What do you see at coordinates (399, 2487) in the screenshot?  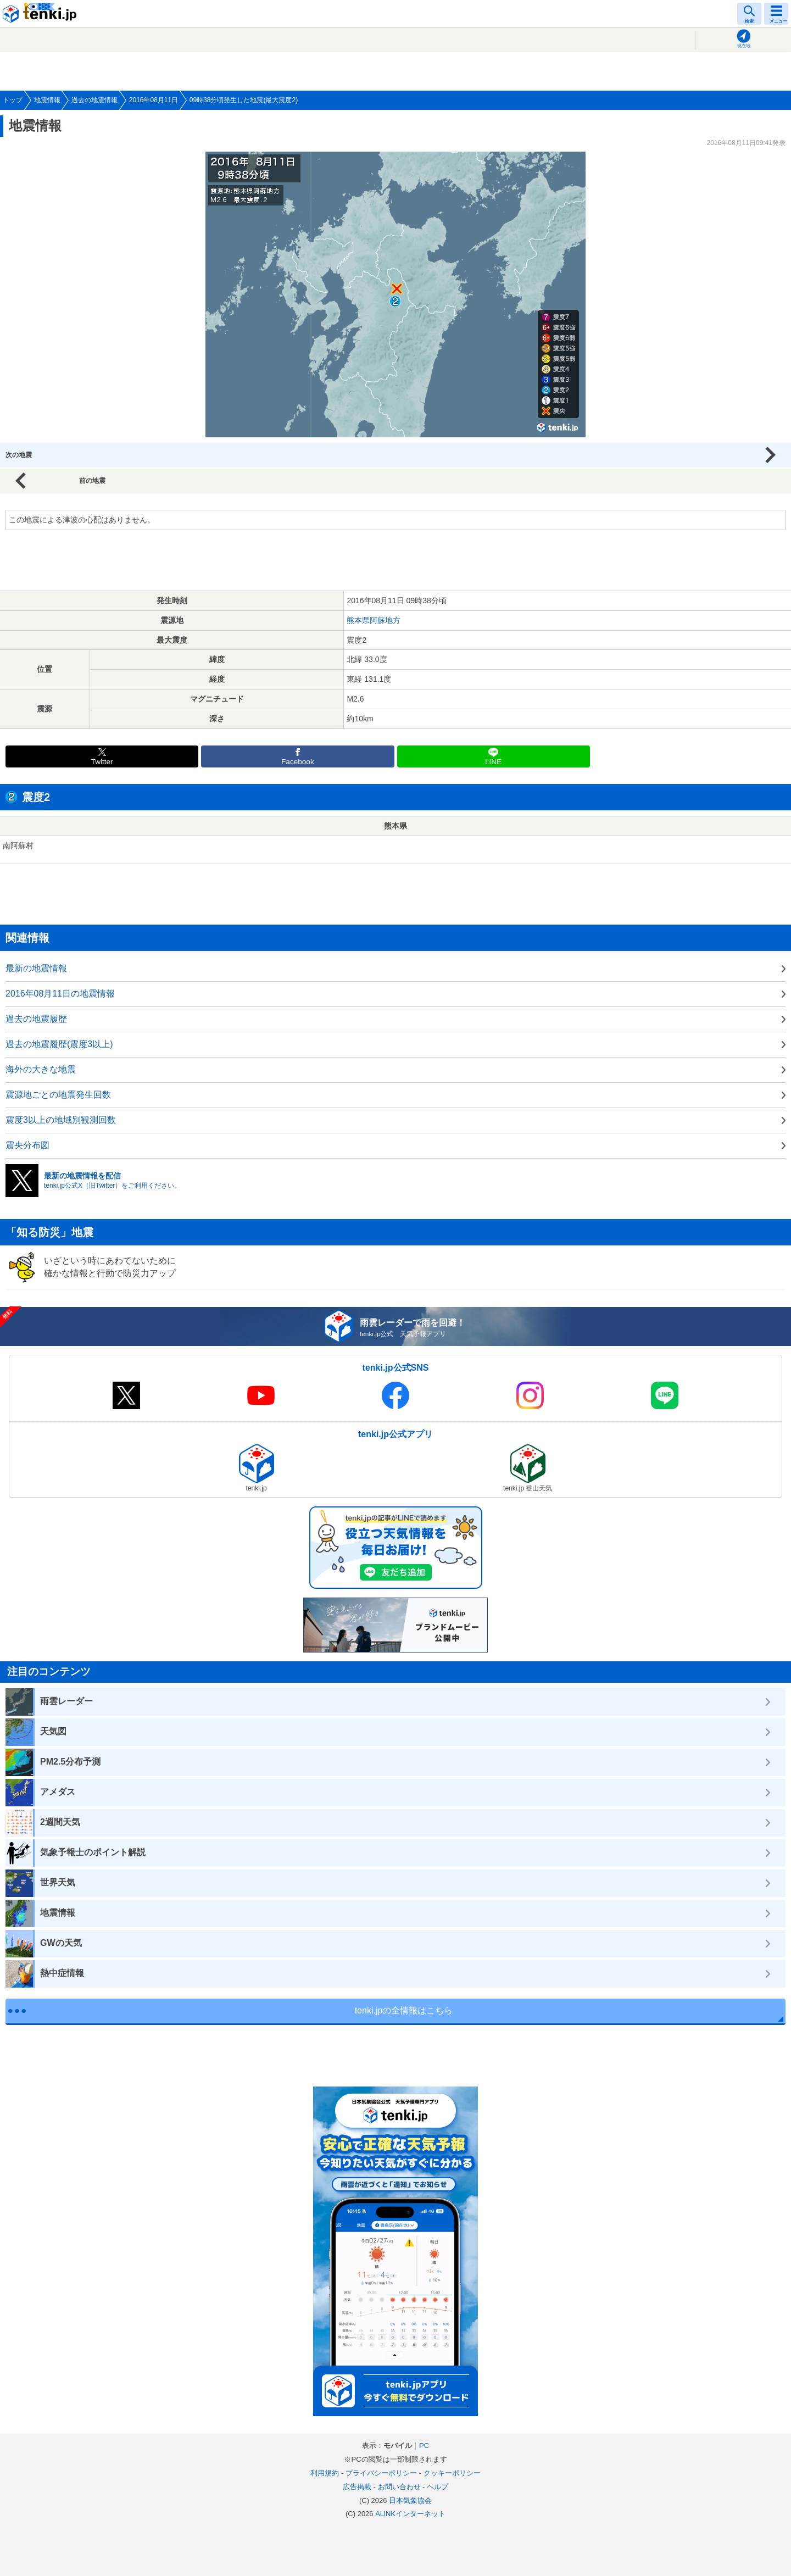 I see `お問い合わせ` at bounding box center [399, 2487].